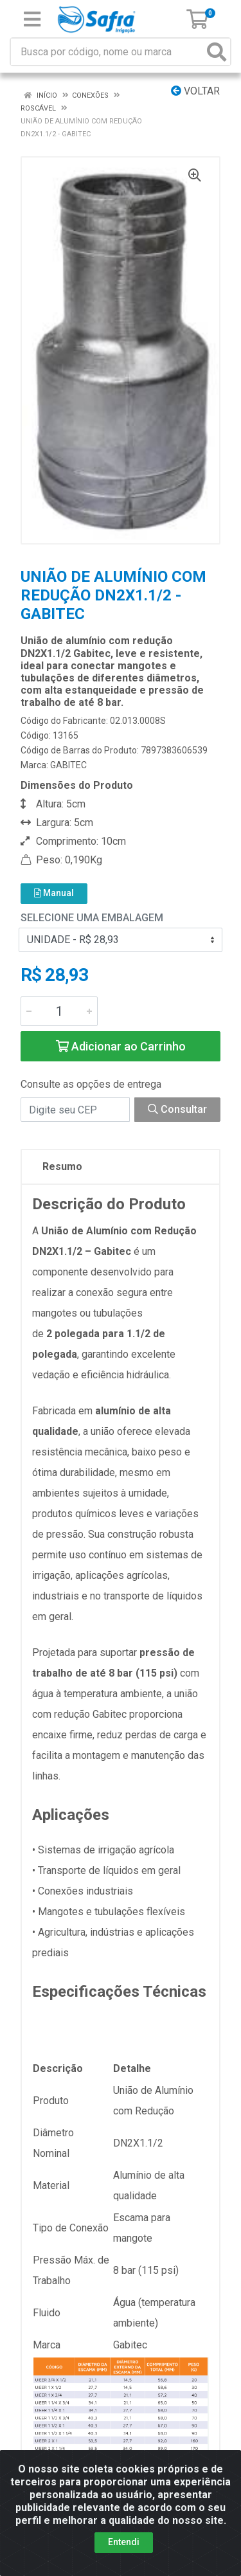 The height and width of the screenshot is (2576, 241). Describe the element at coordinates (195, 91) in the screenshot. I see `Voltar` at that location.